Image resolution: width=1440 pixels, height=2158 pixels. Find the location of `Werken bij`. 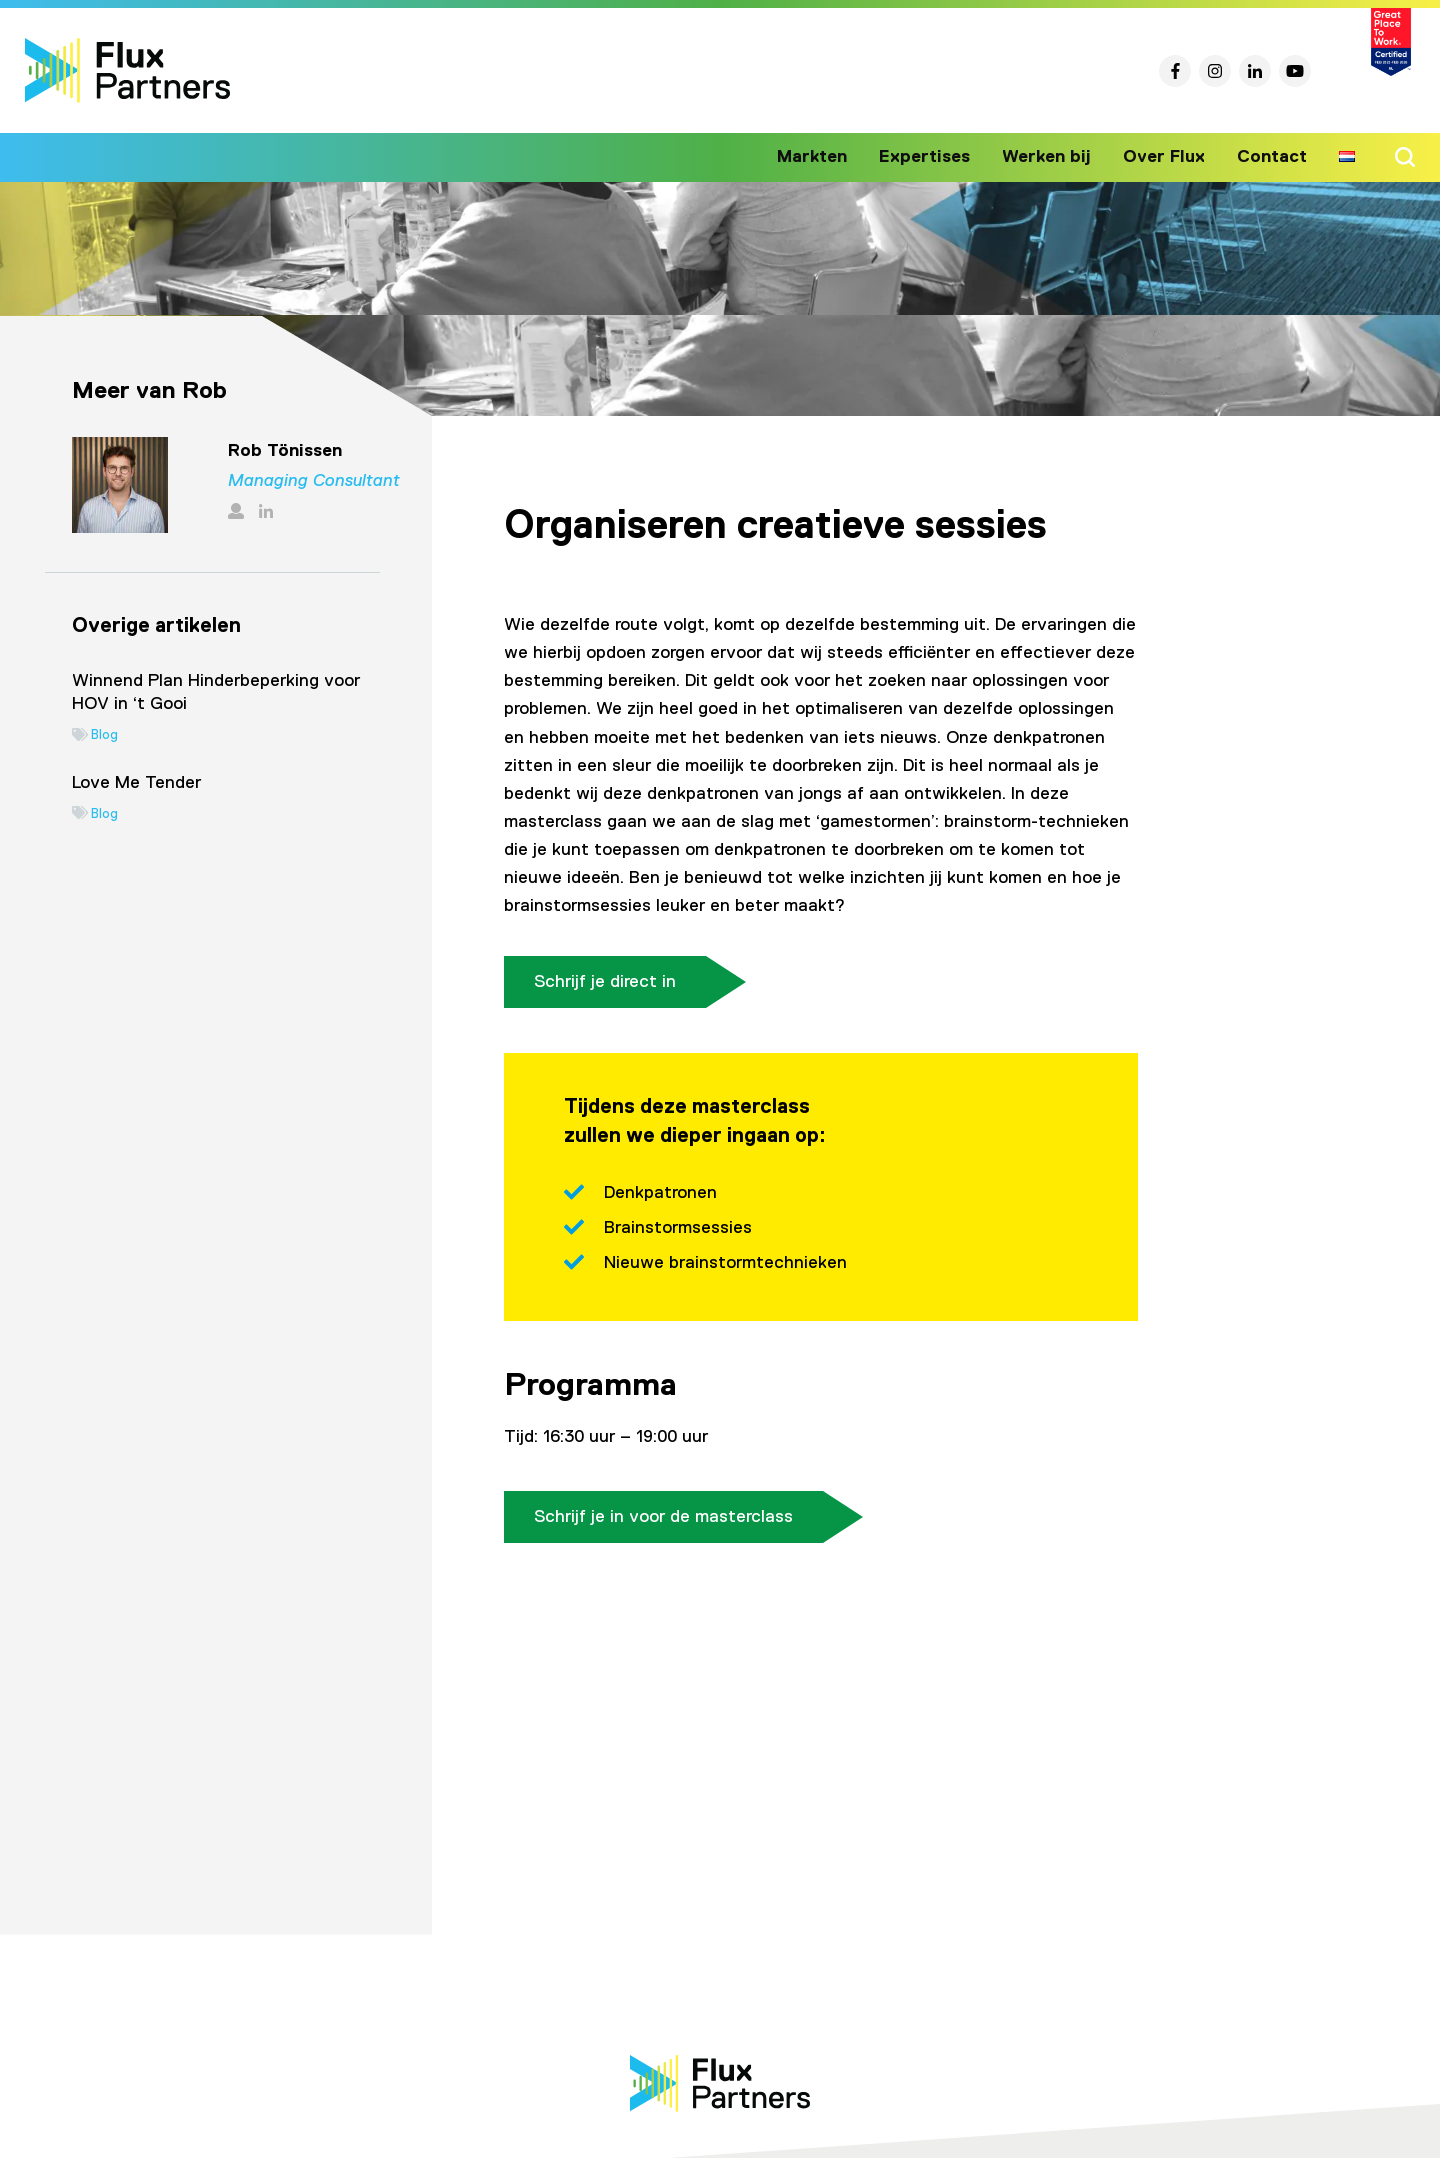

Werken bij is located at coordinates (1056, 157).